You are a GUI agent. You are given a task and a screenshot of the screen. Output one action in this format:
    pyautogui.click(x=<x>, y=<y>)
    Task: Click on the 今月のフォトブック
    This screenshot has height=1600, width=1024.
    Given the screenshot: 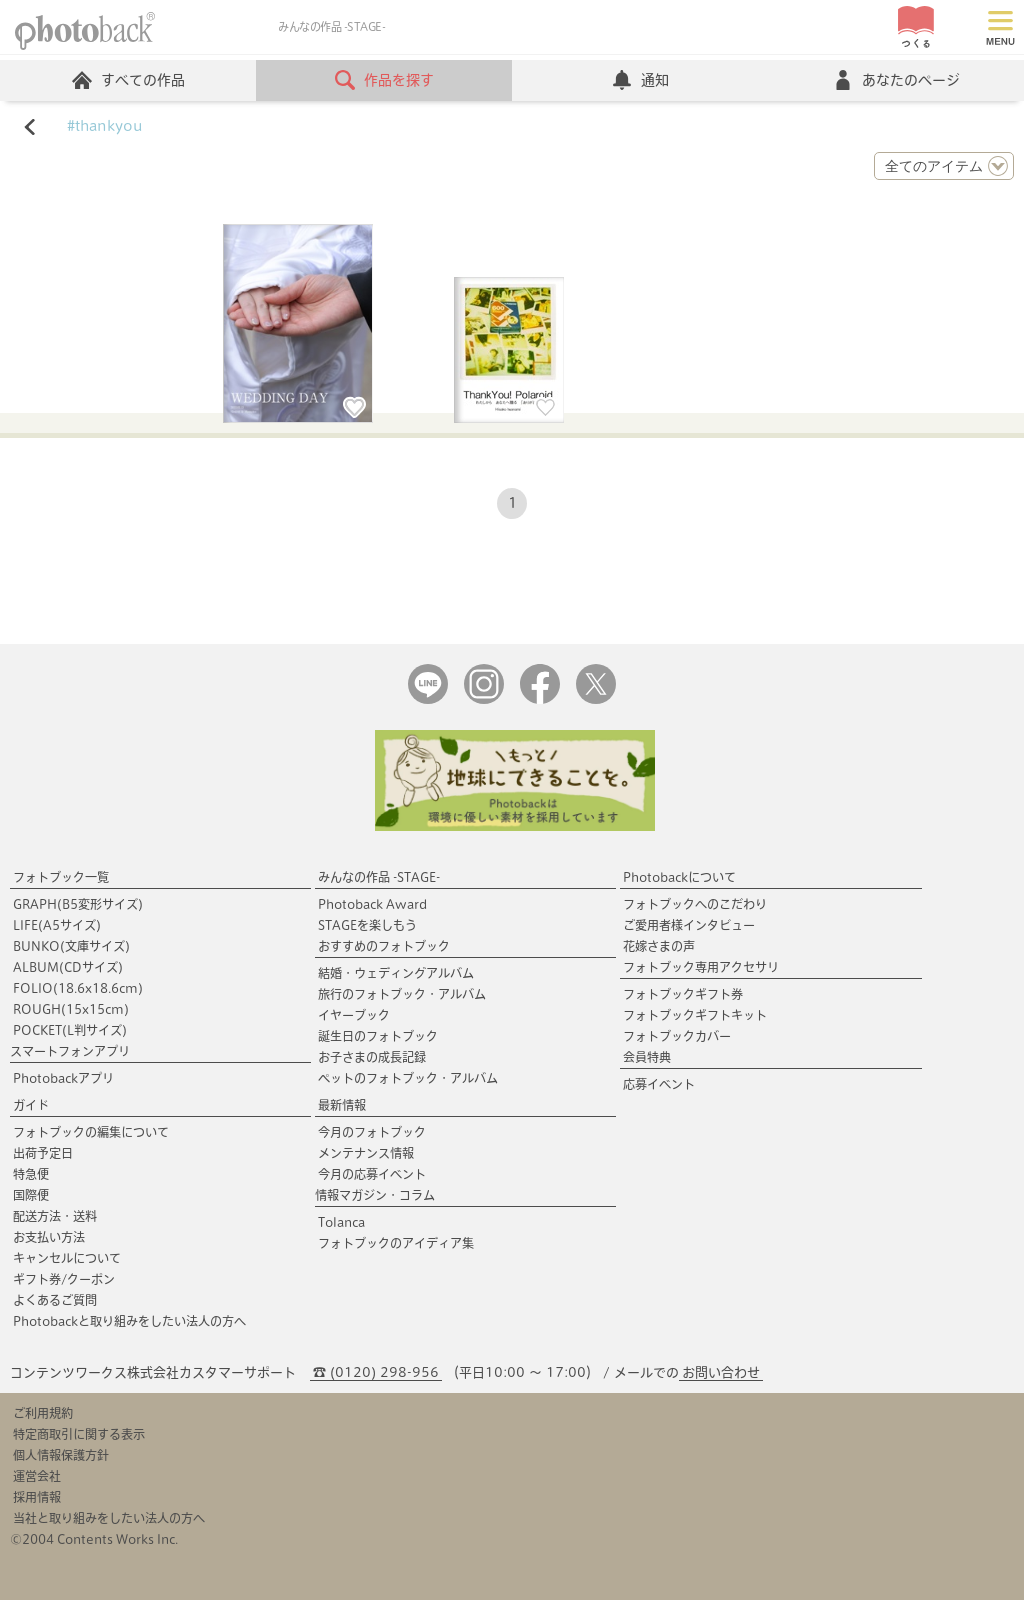 What is the action you would take?
    pyautogui.click(x=372, y=1132)
    